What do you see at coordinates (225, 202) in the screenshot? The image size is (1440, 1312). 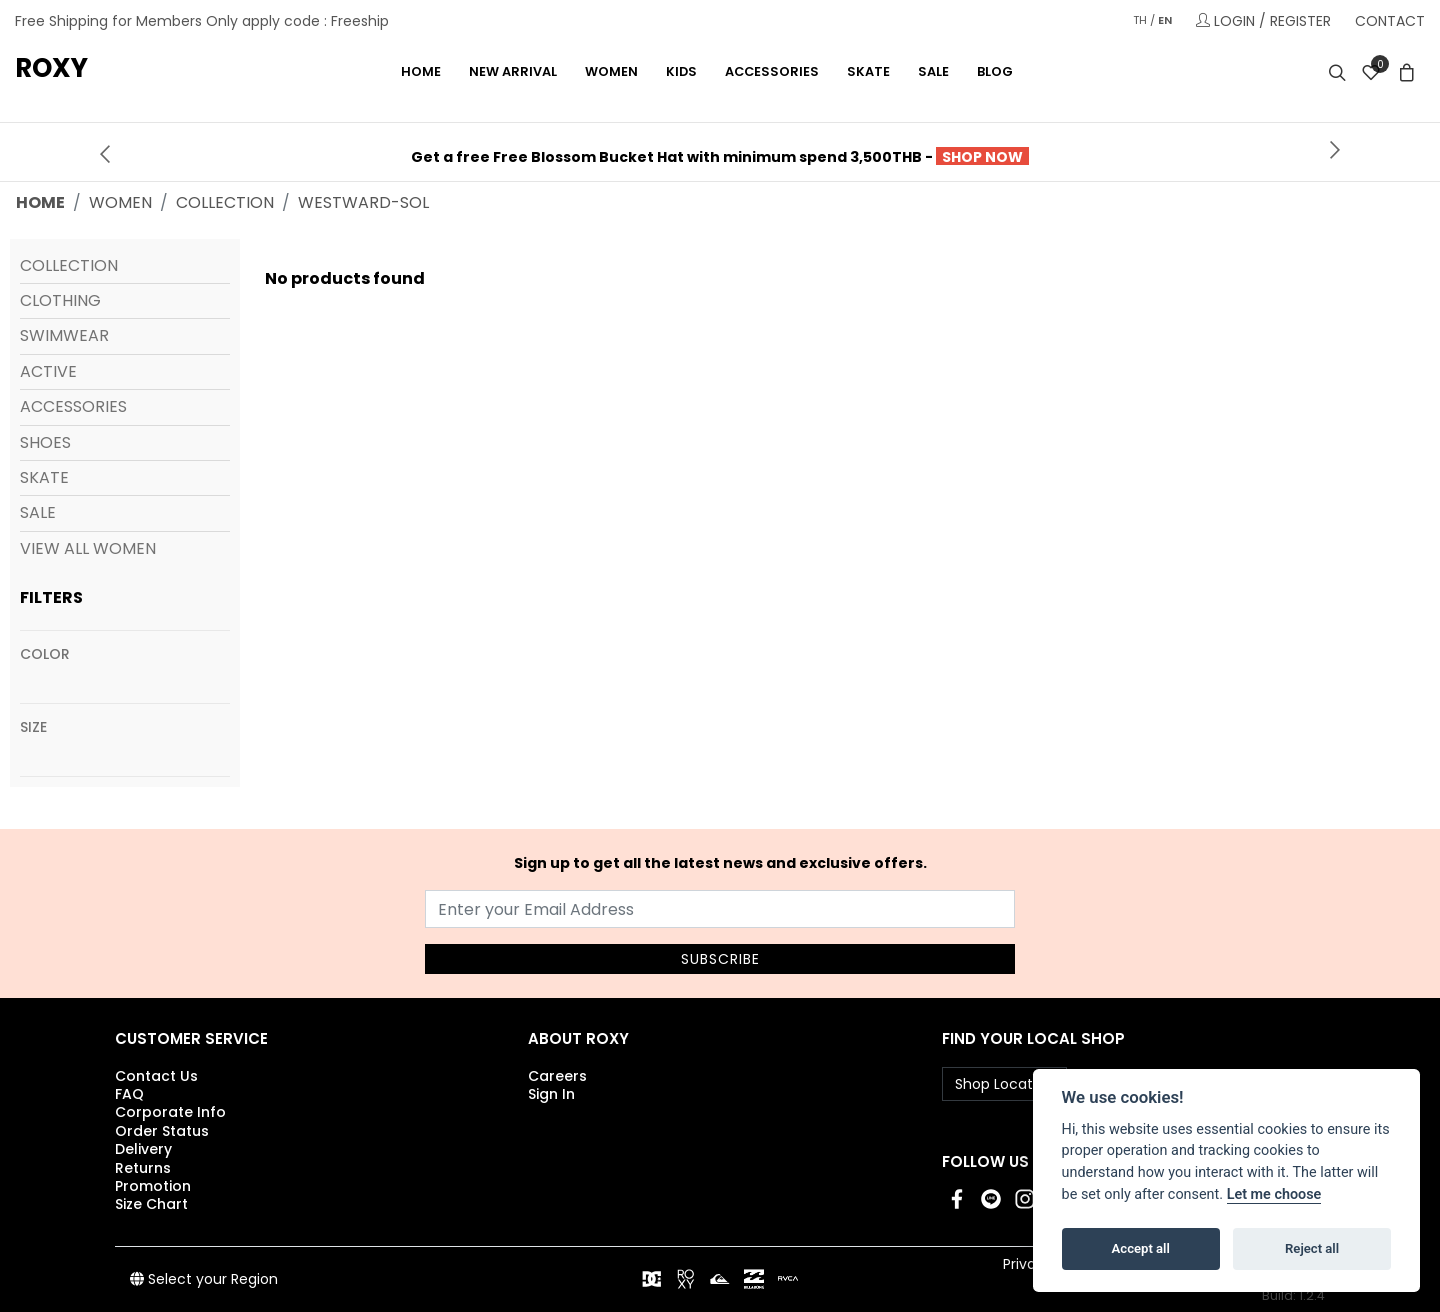 I see `collection` at bounding box center [225, 202].